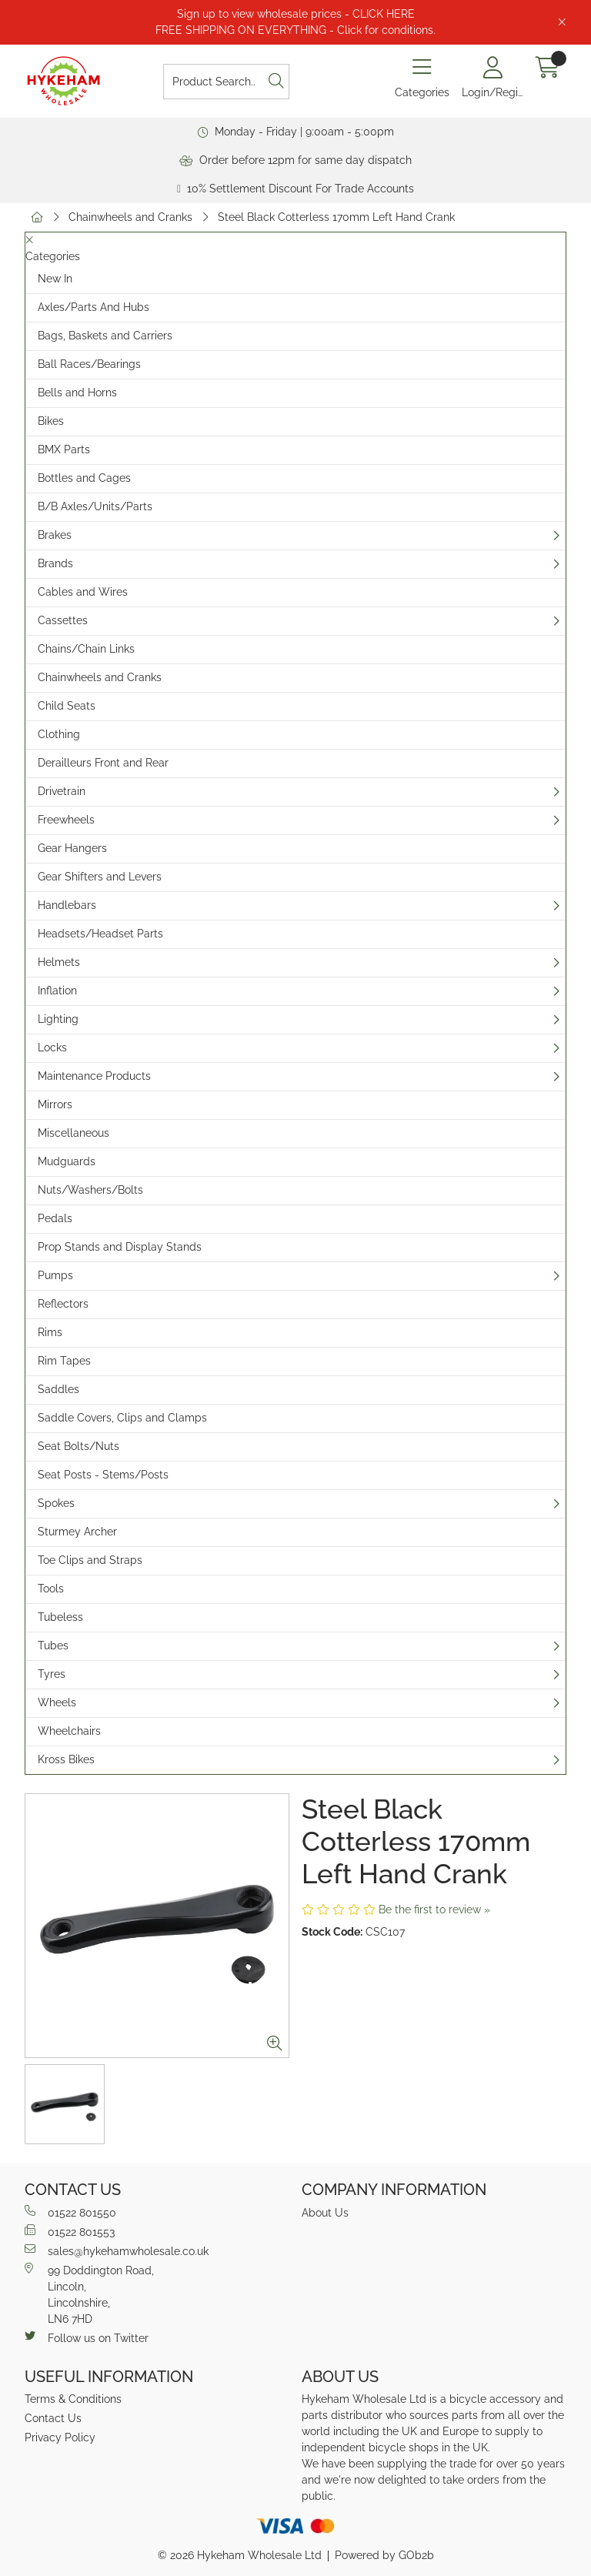 The height and width of the screenshot is (2576, 591). Describe the element at coordinates (51, 1674) in the screenshot. I see `Tyres` at that location.